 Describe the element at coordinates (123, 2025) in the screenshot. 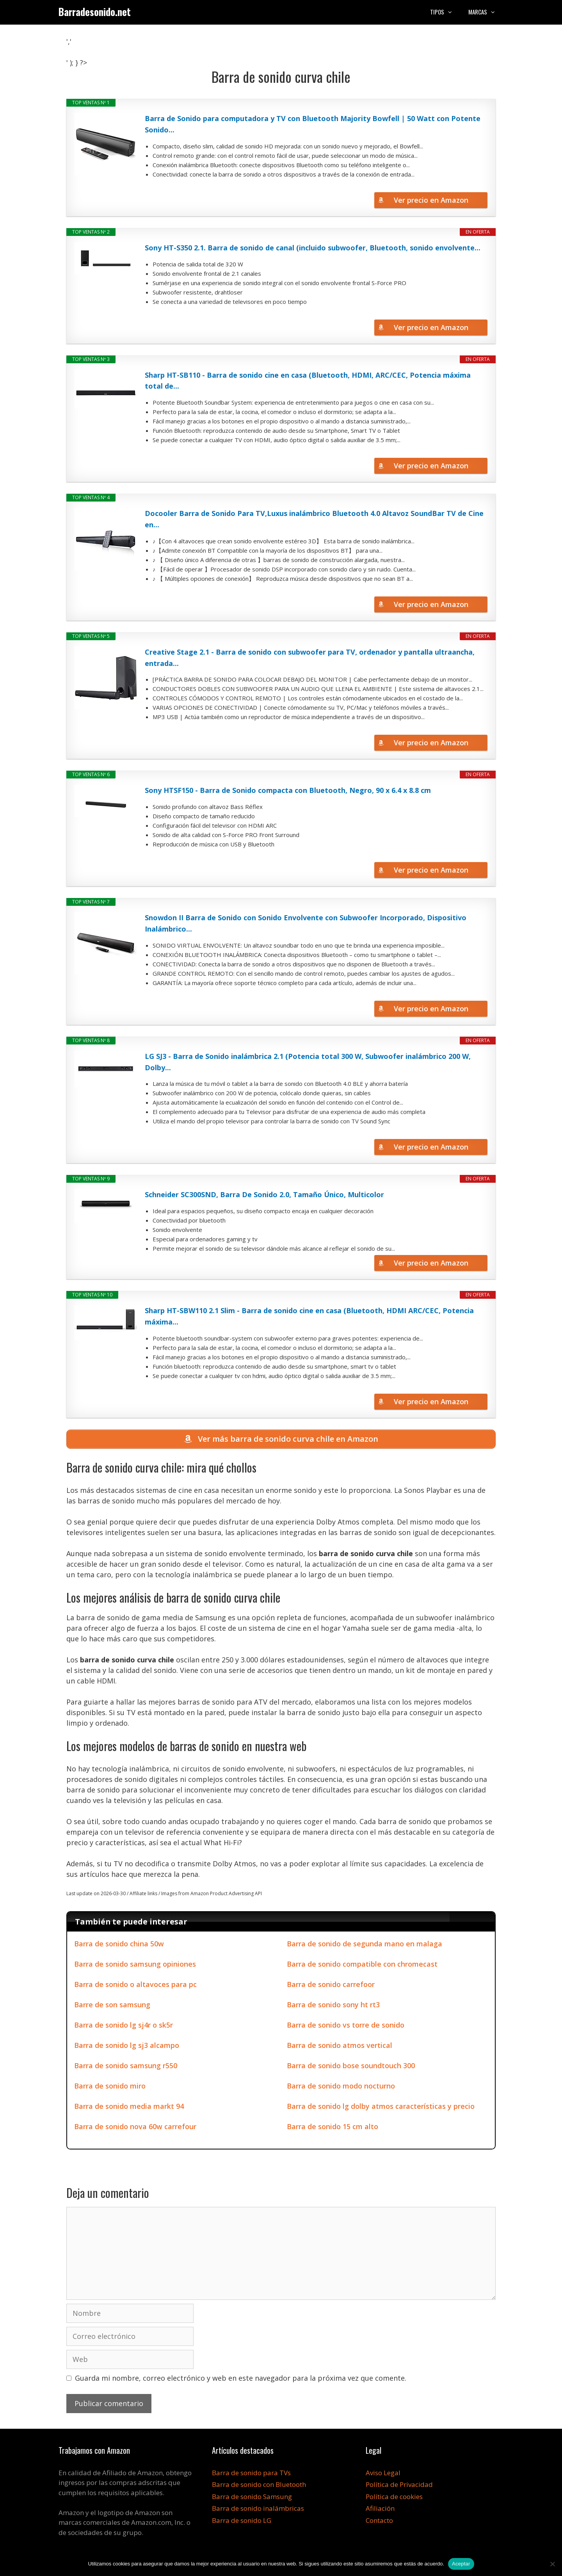

I see `Barra de sonido lg sj4r o sk5r` at that location.